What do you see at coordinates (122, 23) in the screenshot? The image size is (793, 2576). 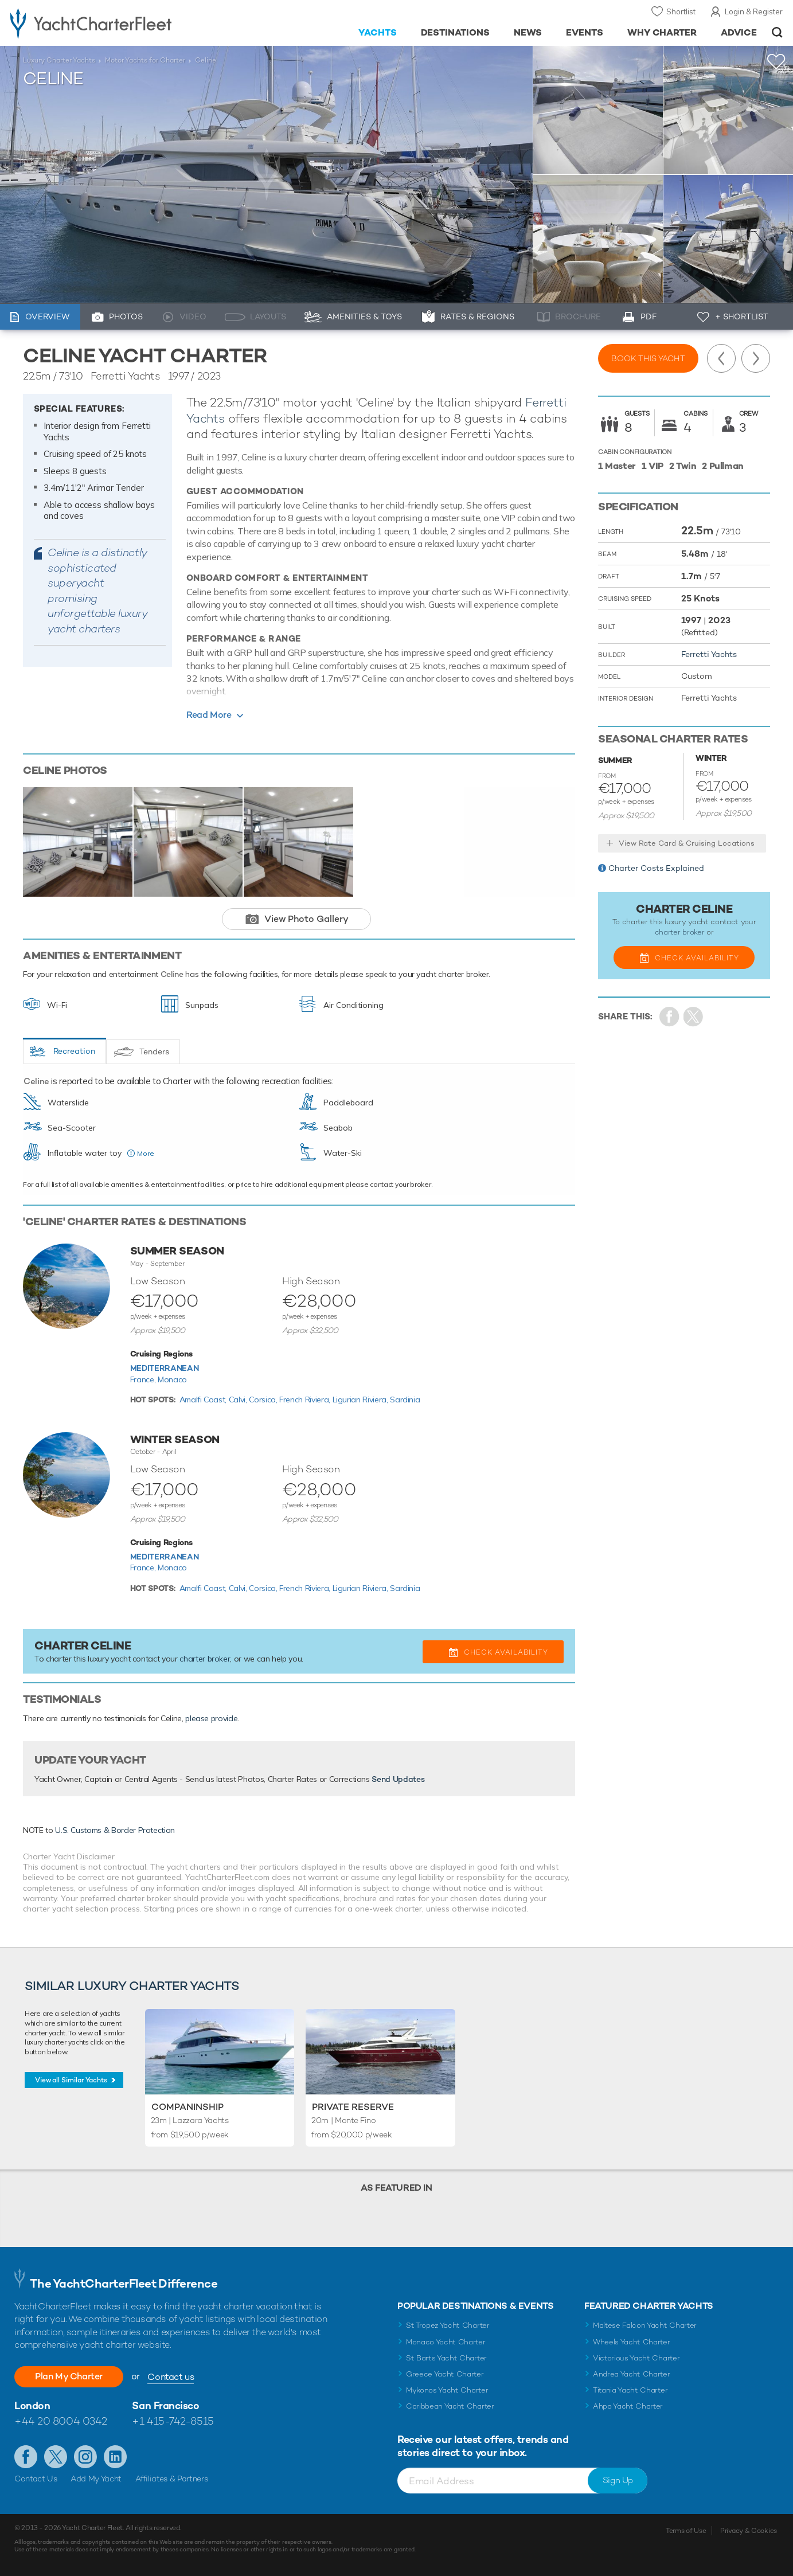 I see `- Luxury yacht charter boats` at bounding box center [122, 23].